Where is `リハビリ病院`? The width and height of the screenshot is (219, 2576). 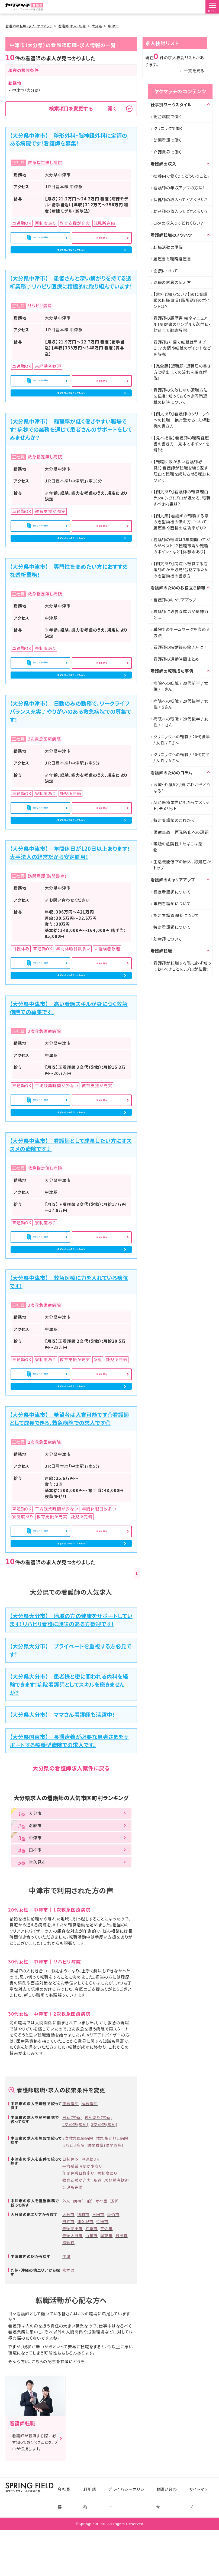 リハビリ病院 is located at coordinates (73, 2247).